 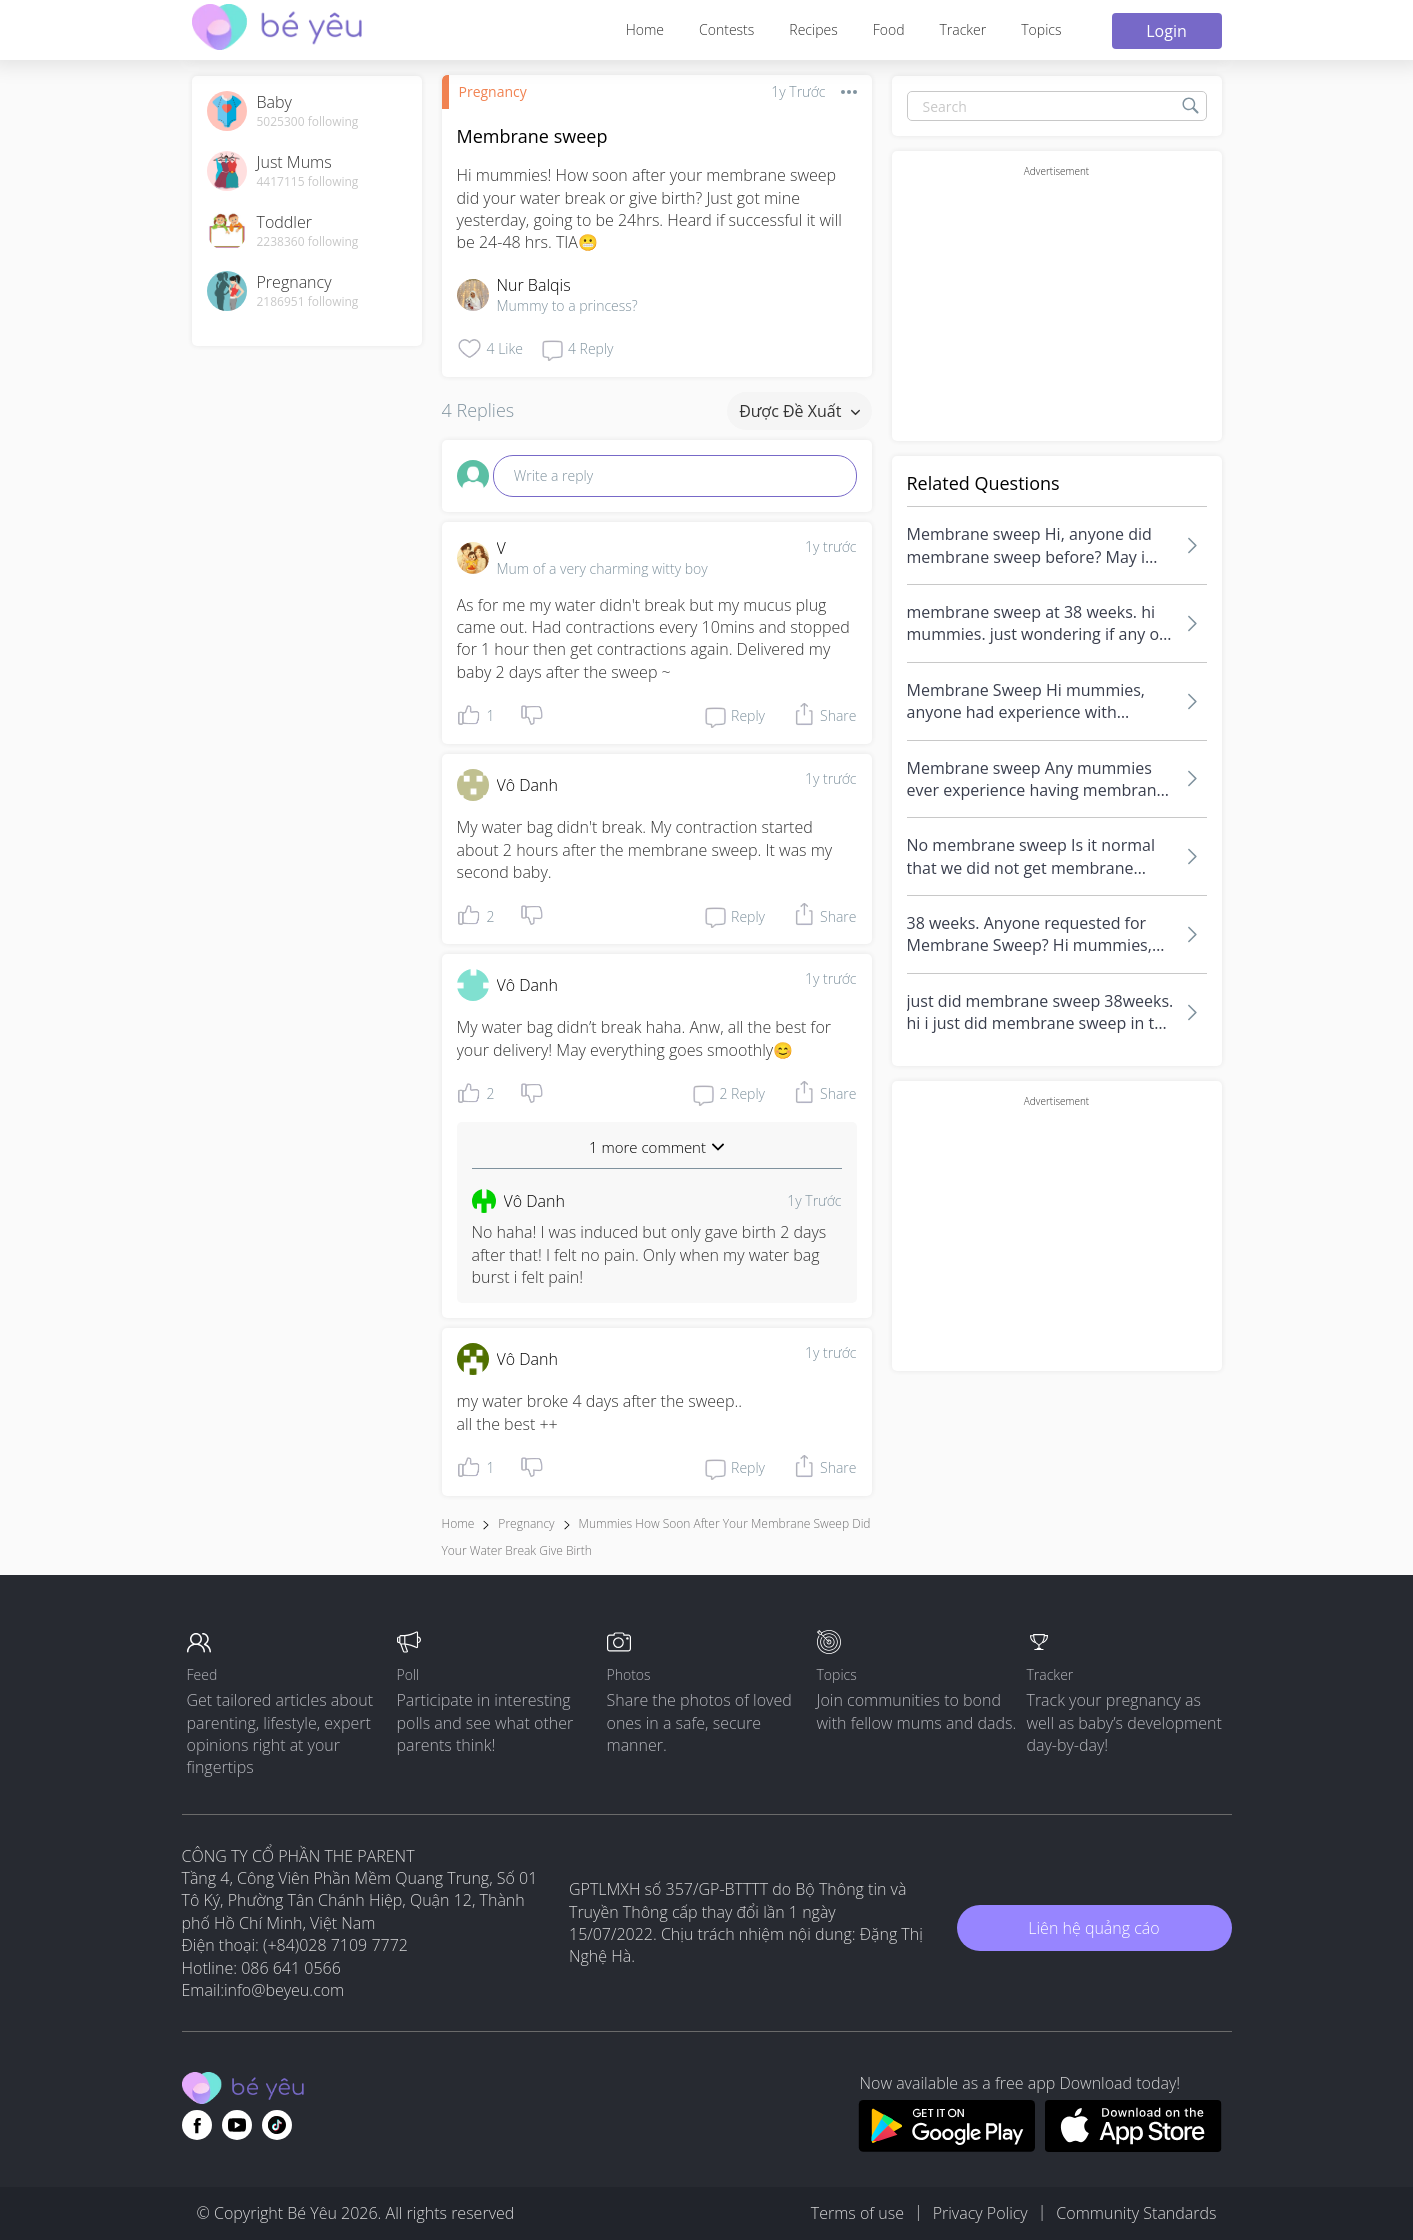 I want to click on 1y trước, so click(x=831, y=546).